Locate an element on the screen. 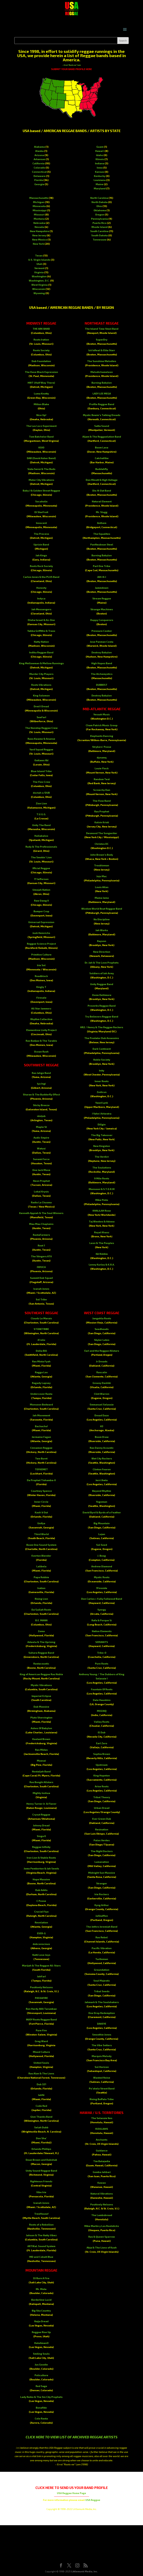 This screenshot has height=2576, width=143. New Direction is located at coordinates (101, 951).